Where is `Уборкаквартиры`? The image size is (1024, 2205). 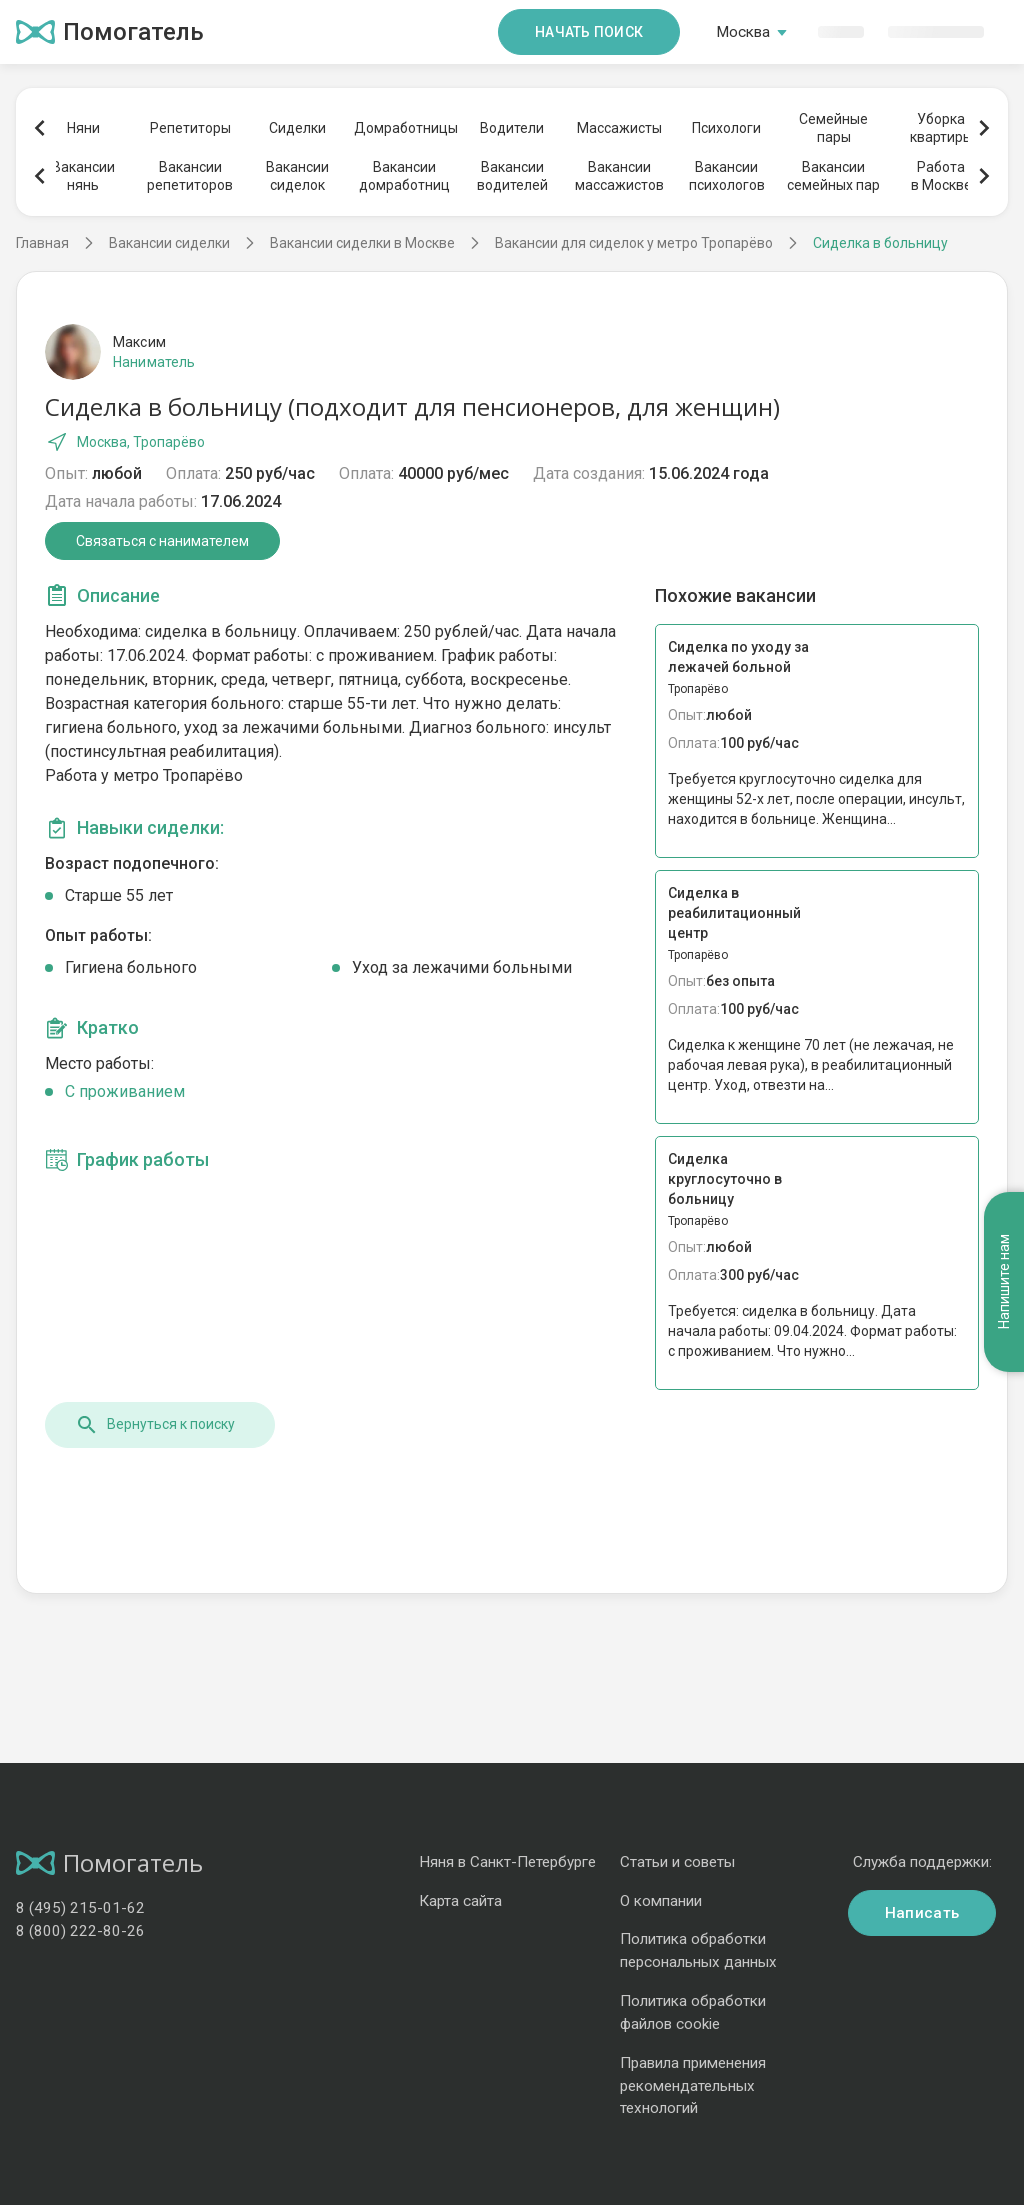 Уборкаквартиры is located at coordinates (941, 128).